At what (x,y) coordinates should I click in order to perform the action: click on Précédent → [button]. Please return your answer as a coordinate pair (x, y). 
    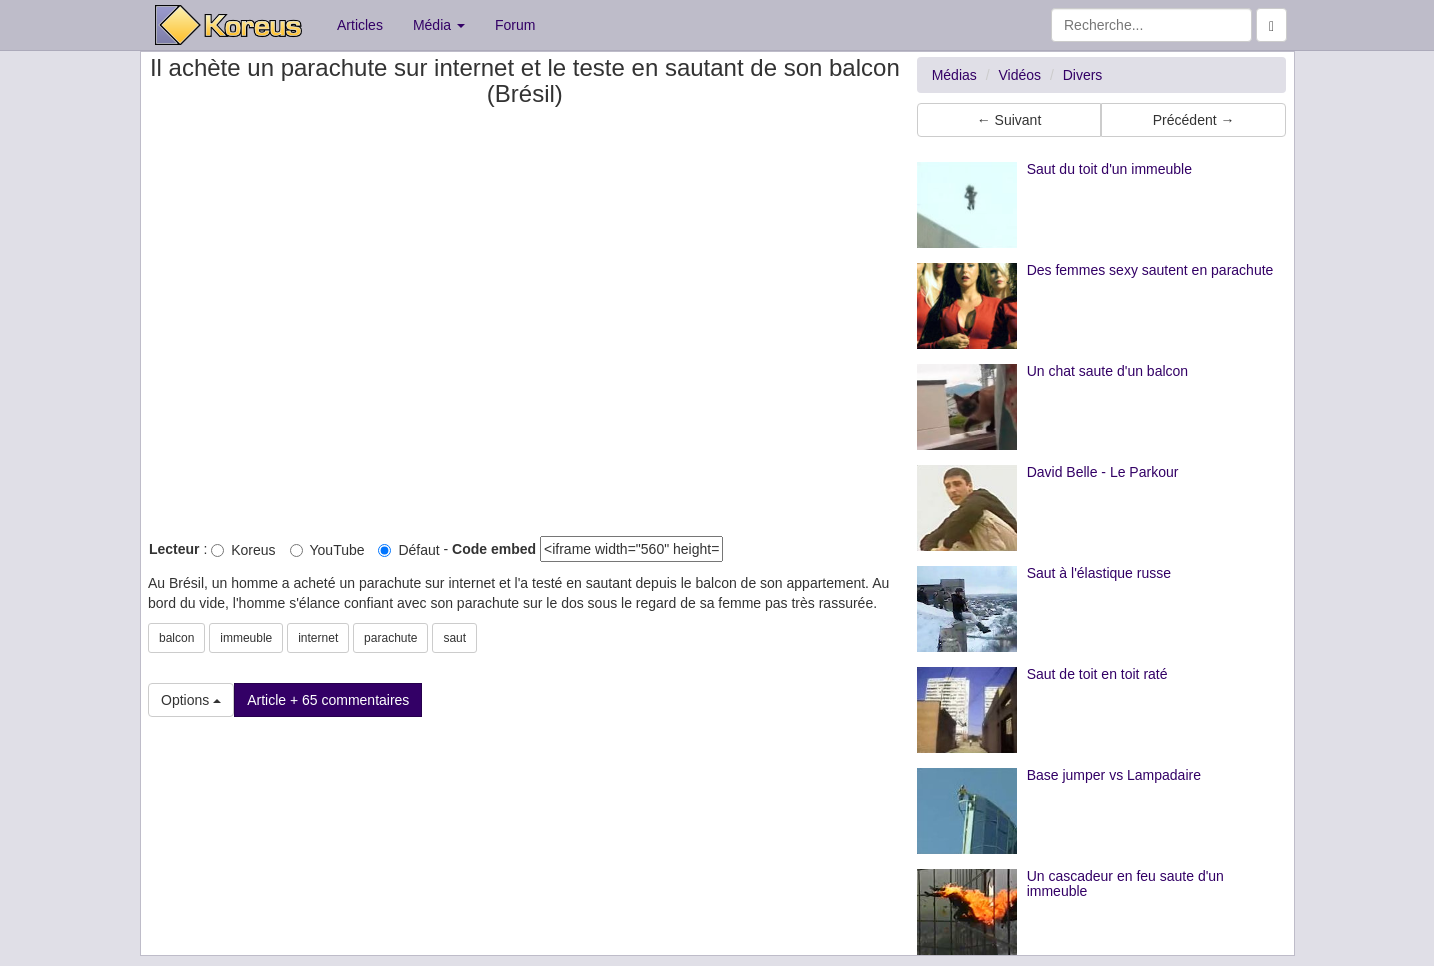
    Looking at the image, I should click on (1194, 120).